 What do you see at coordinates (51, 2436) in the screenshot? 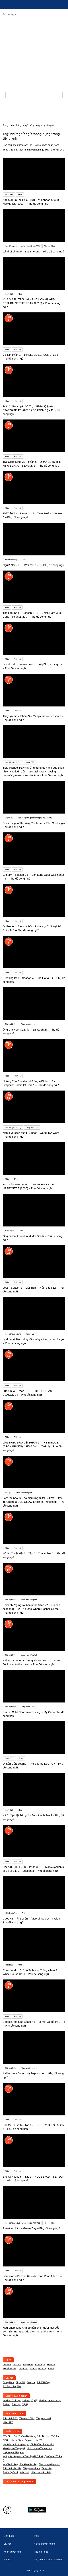
I see `Du lịch – Thể thao` at bounding box center [51, 2436].